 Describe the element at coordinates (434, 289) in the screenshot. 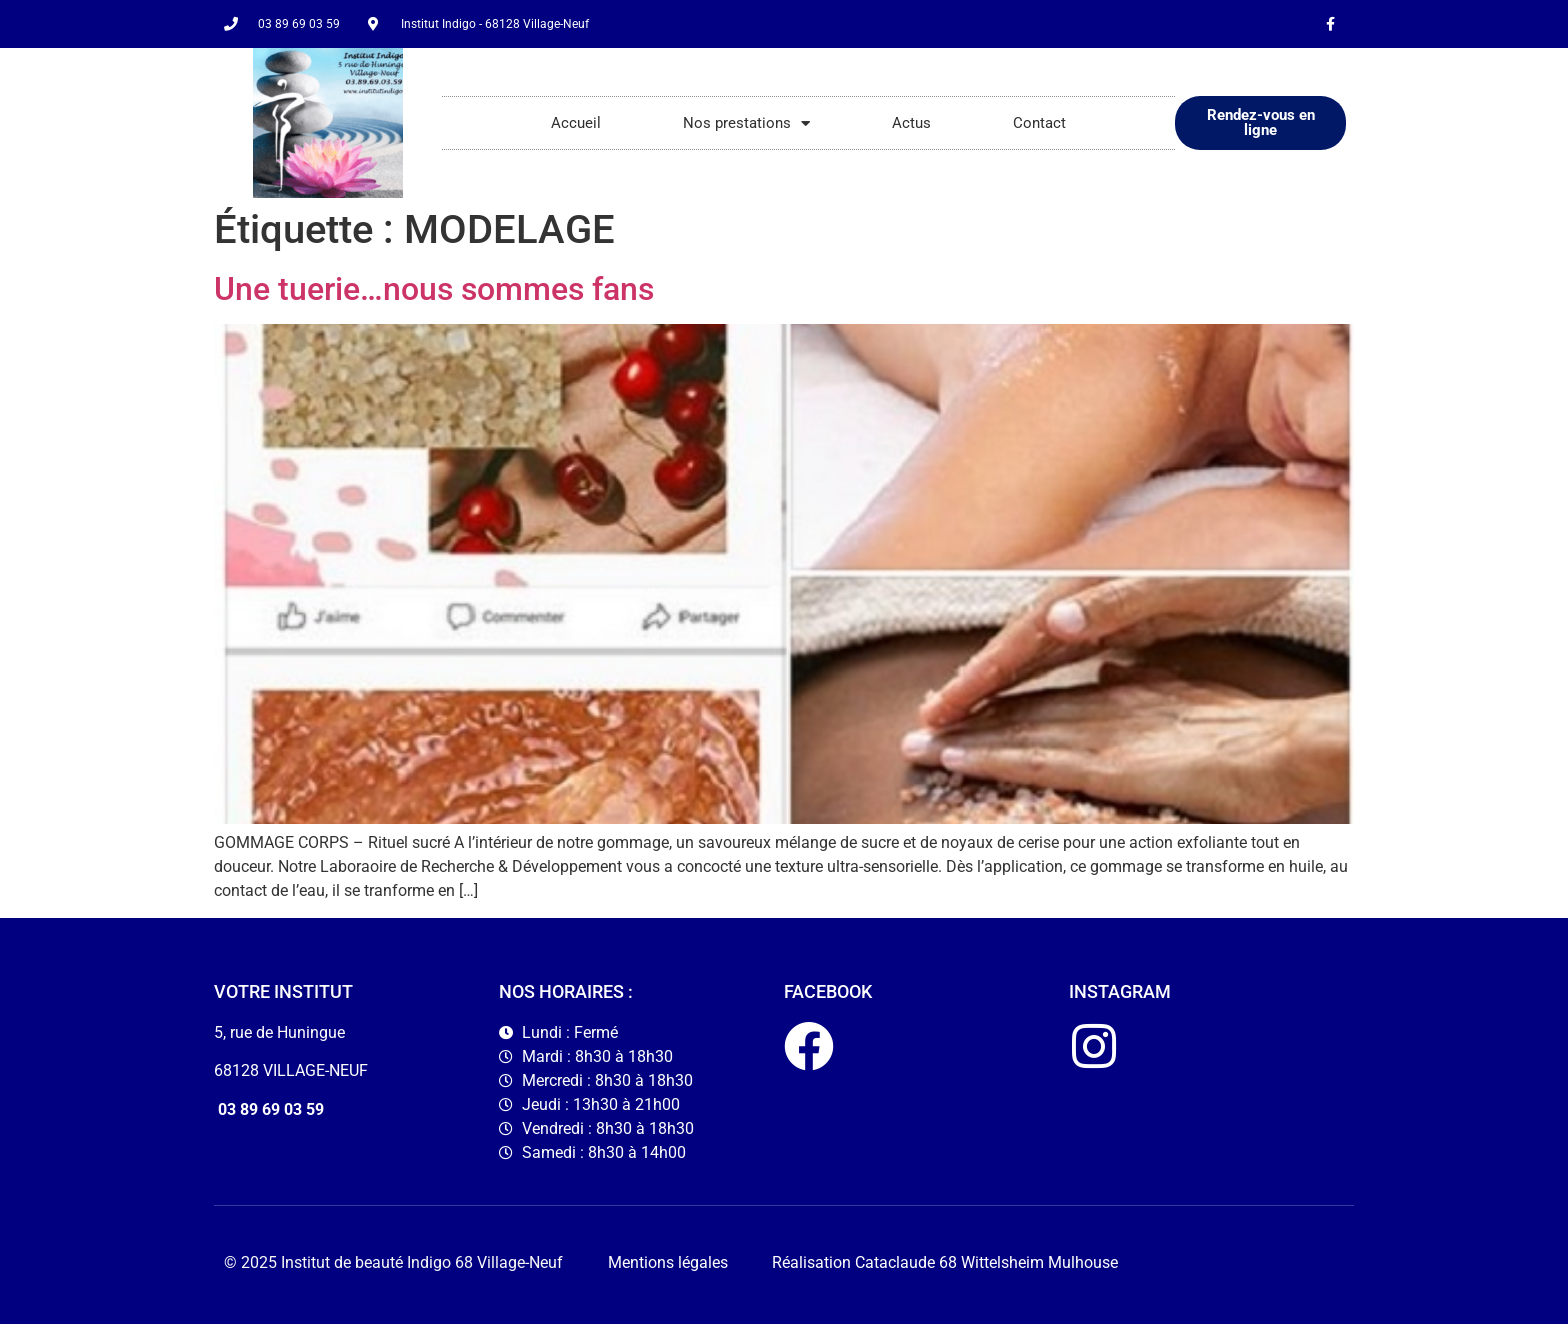

I see `Une tuerie…nous sommes fans` at that location.